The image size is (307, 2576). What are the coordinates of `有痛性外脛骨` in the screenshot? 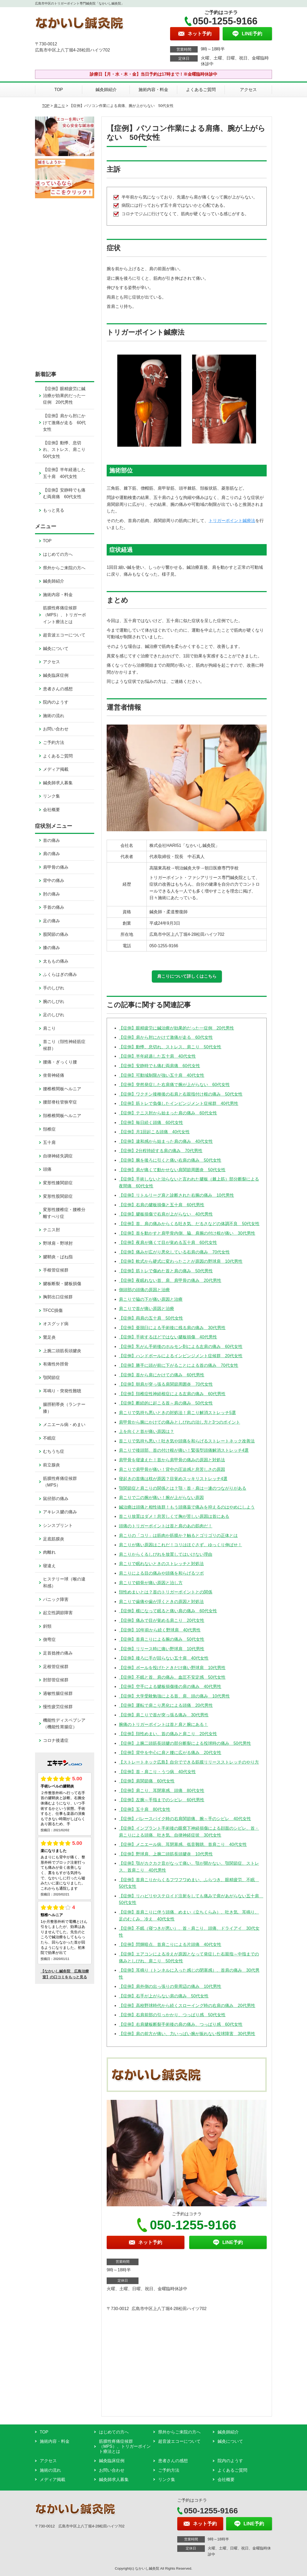 It's located at (55, 1364).